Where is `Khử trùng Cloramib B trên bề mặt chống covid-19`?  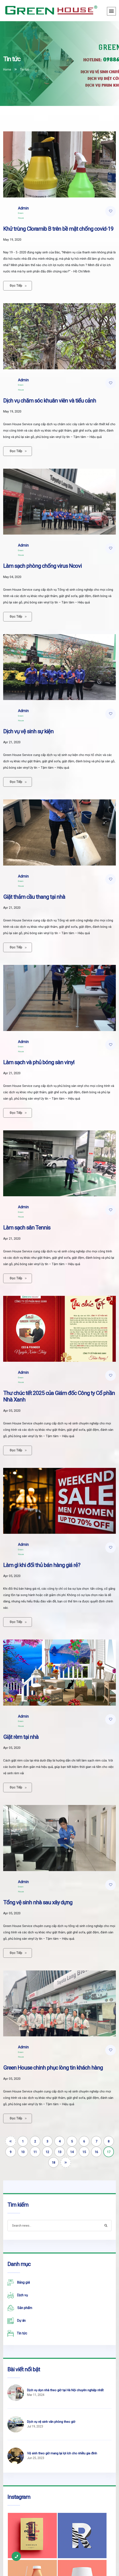 Khử trùng Cloramib B trên bề mặt chống covid-19 is located at coordinates (58, 229).